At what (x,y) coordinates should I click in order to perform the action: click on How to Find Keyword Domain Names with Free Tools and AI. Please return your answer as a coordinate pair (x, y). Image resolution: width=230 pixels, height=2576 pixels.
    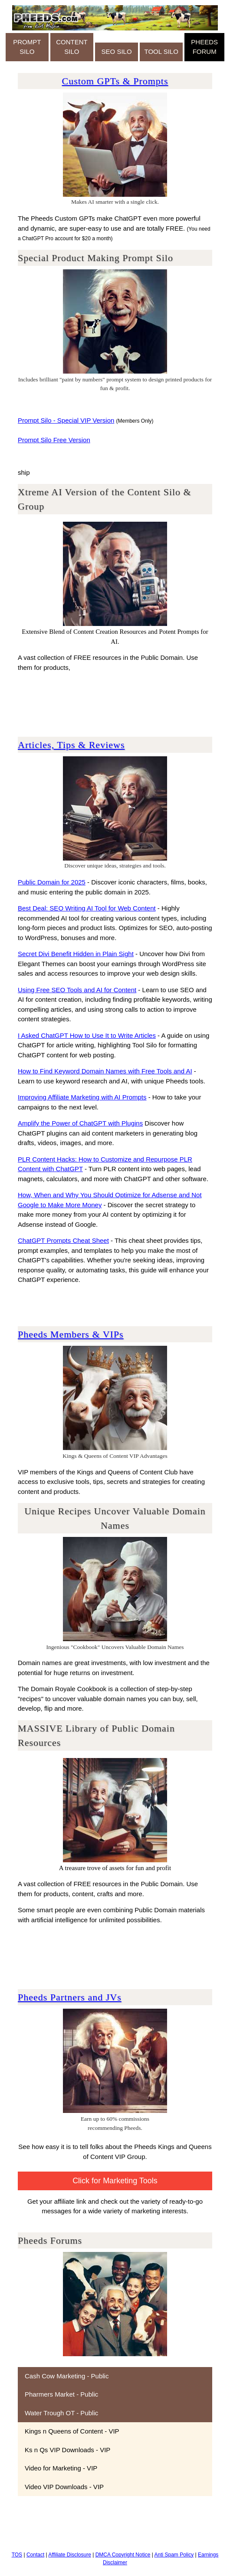
    Looking at the image, I should click on (105, 1071).